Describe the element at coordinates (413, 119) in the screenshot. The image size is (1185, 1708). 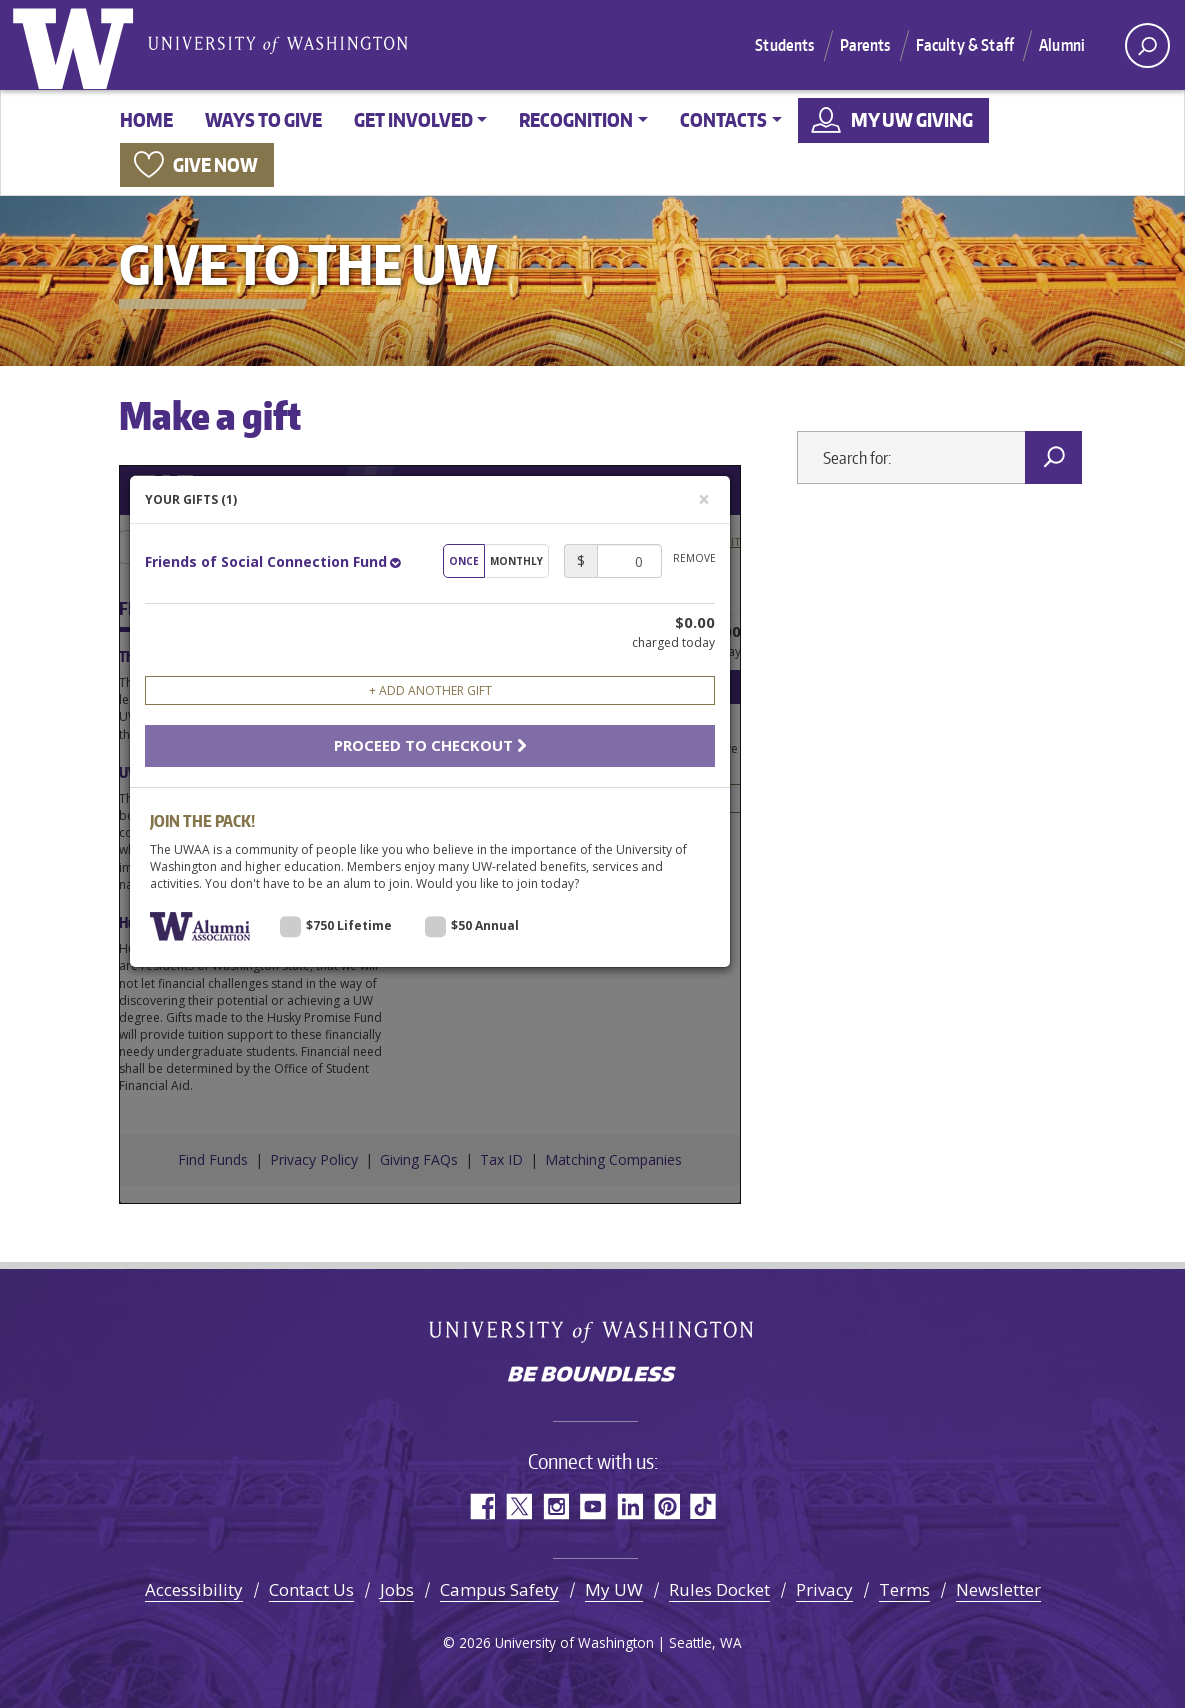
I see `Get involved [button]` at that location.